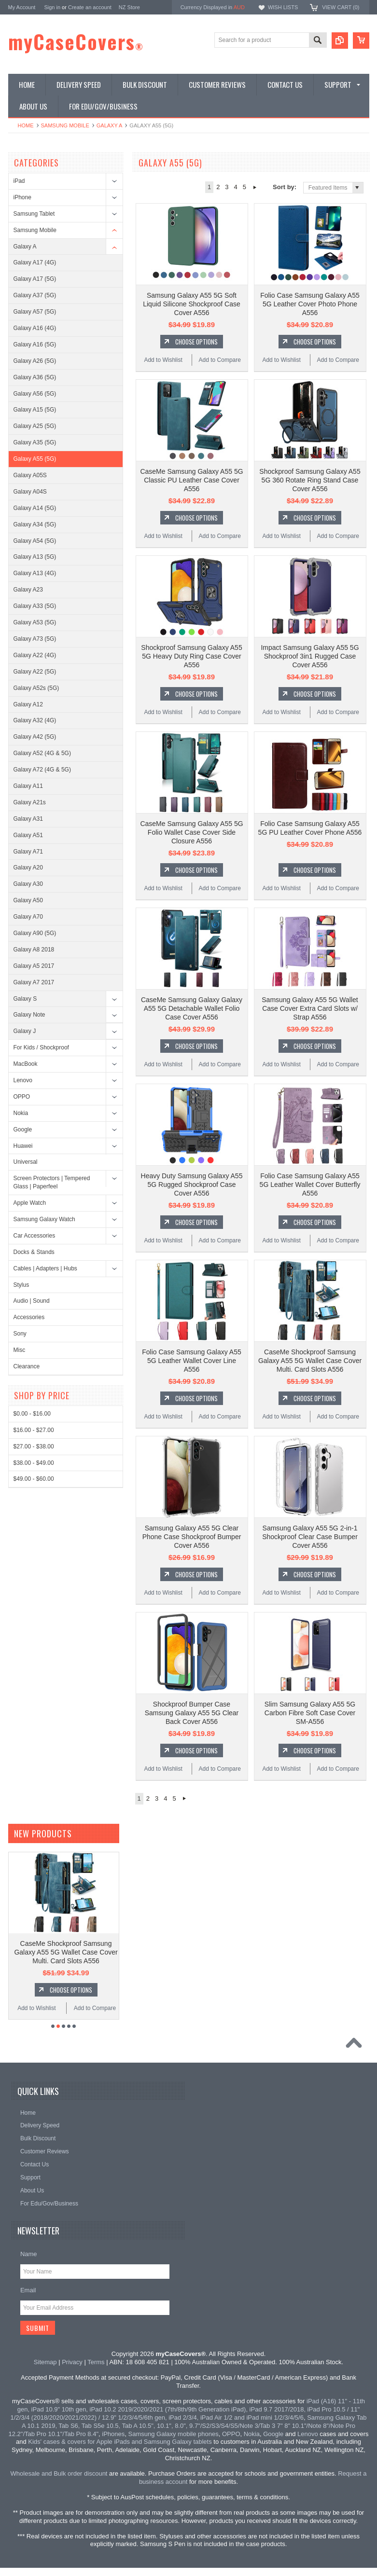 The image size is (377, 2576). What do you see at coordinates (30, 1202) in the screenshot?
I see `Apple Watch` at bounding box center [30, 1202].